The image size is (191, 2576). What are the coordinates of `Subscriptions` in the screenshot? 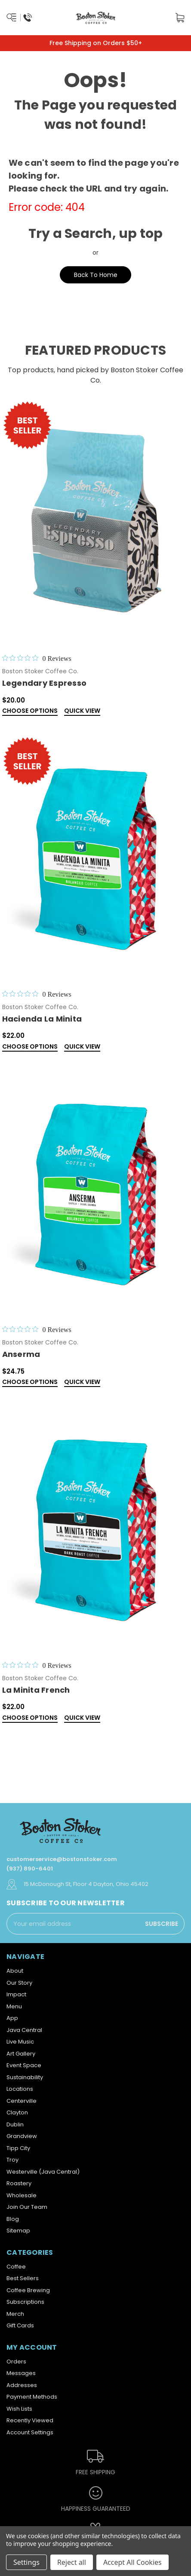 It's located at (25, 2302).